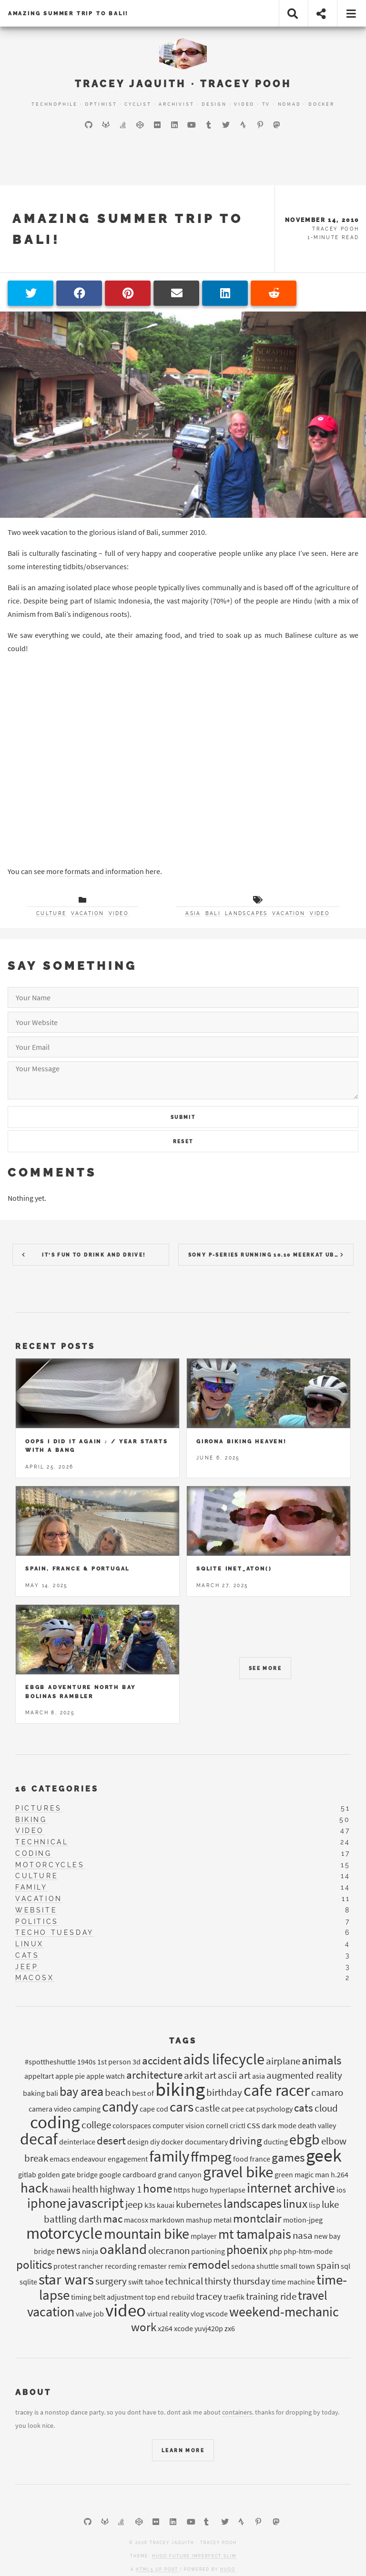 The height and width of the screenshot is (2576, 366). I want to click on hawaii, so click(60, 2189).